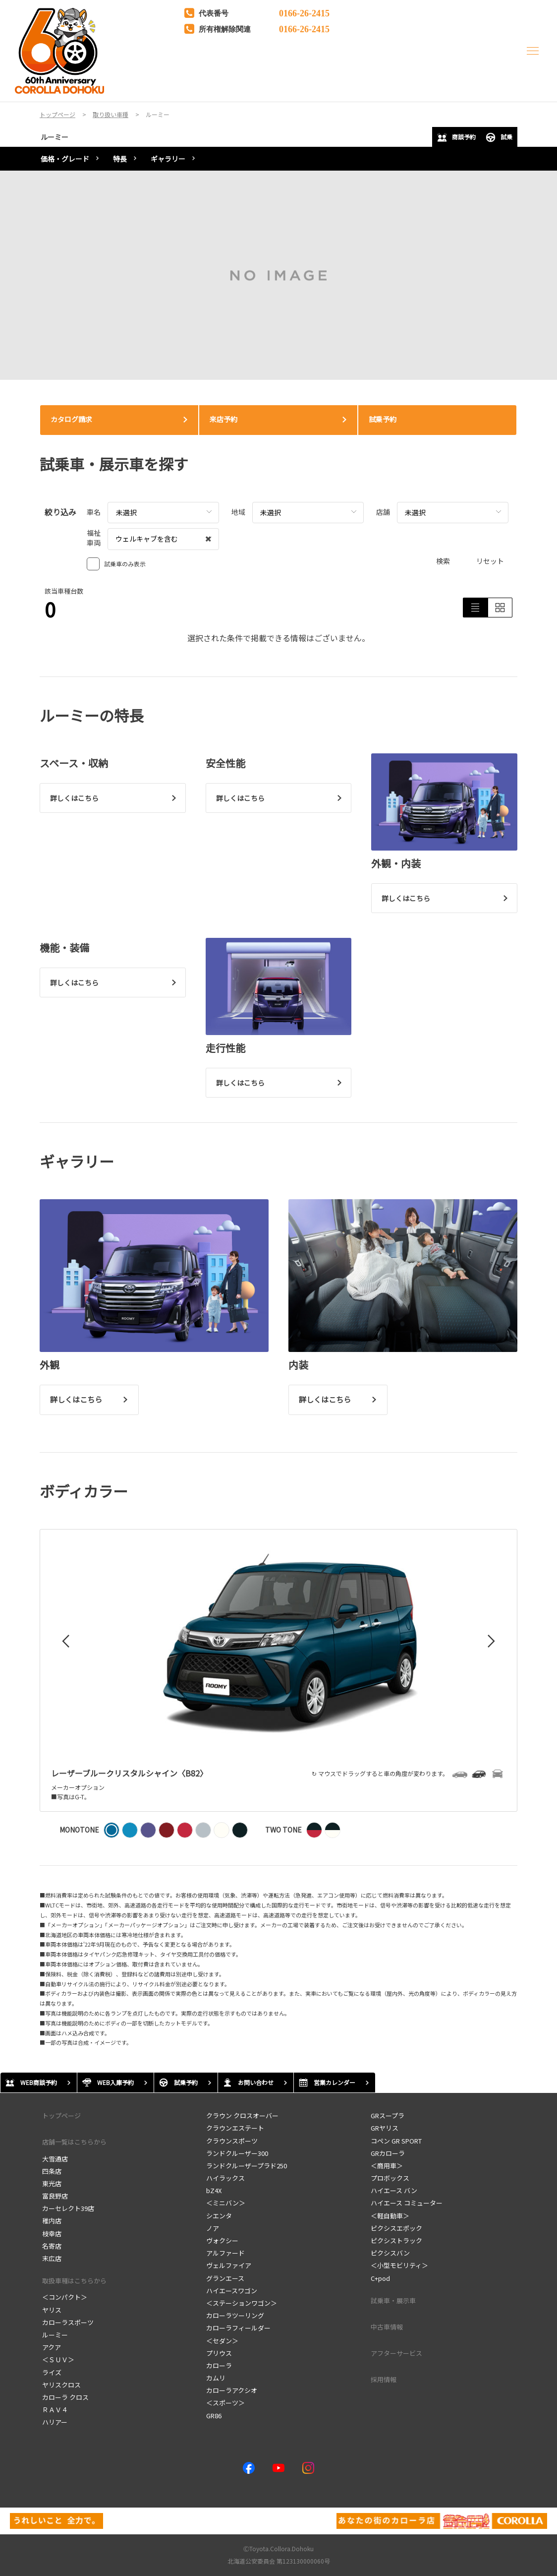  What do you see at coordinates (396, 2353) in the screenshot?
I see `アフターサービス` at bounding box center [396, 2353].